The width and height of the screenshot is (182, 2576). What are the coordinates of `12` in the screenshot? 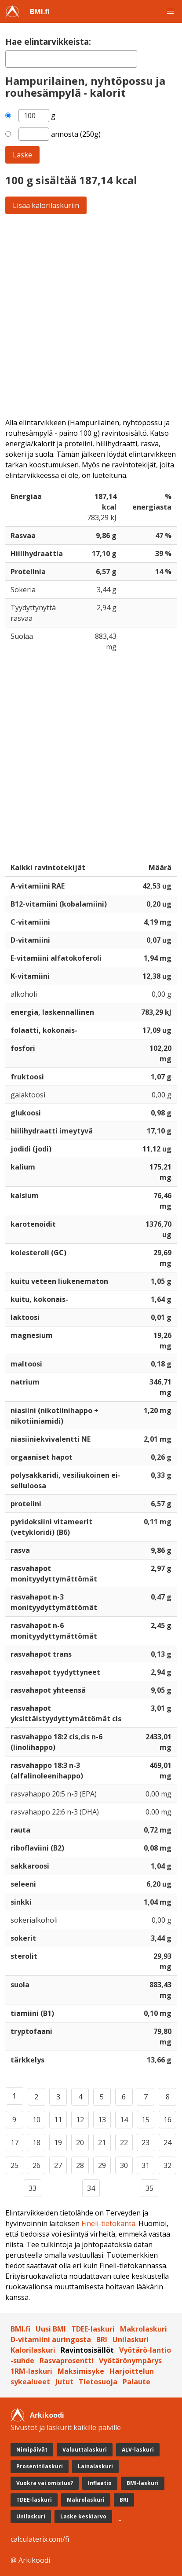 It's located at (80, 2119).